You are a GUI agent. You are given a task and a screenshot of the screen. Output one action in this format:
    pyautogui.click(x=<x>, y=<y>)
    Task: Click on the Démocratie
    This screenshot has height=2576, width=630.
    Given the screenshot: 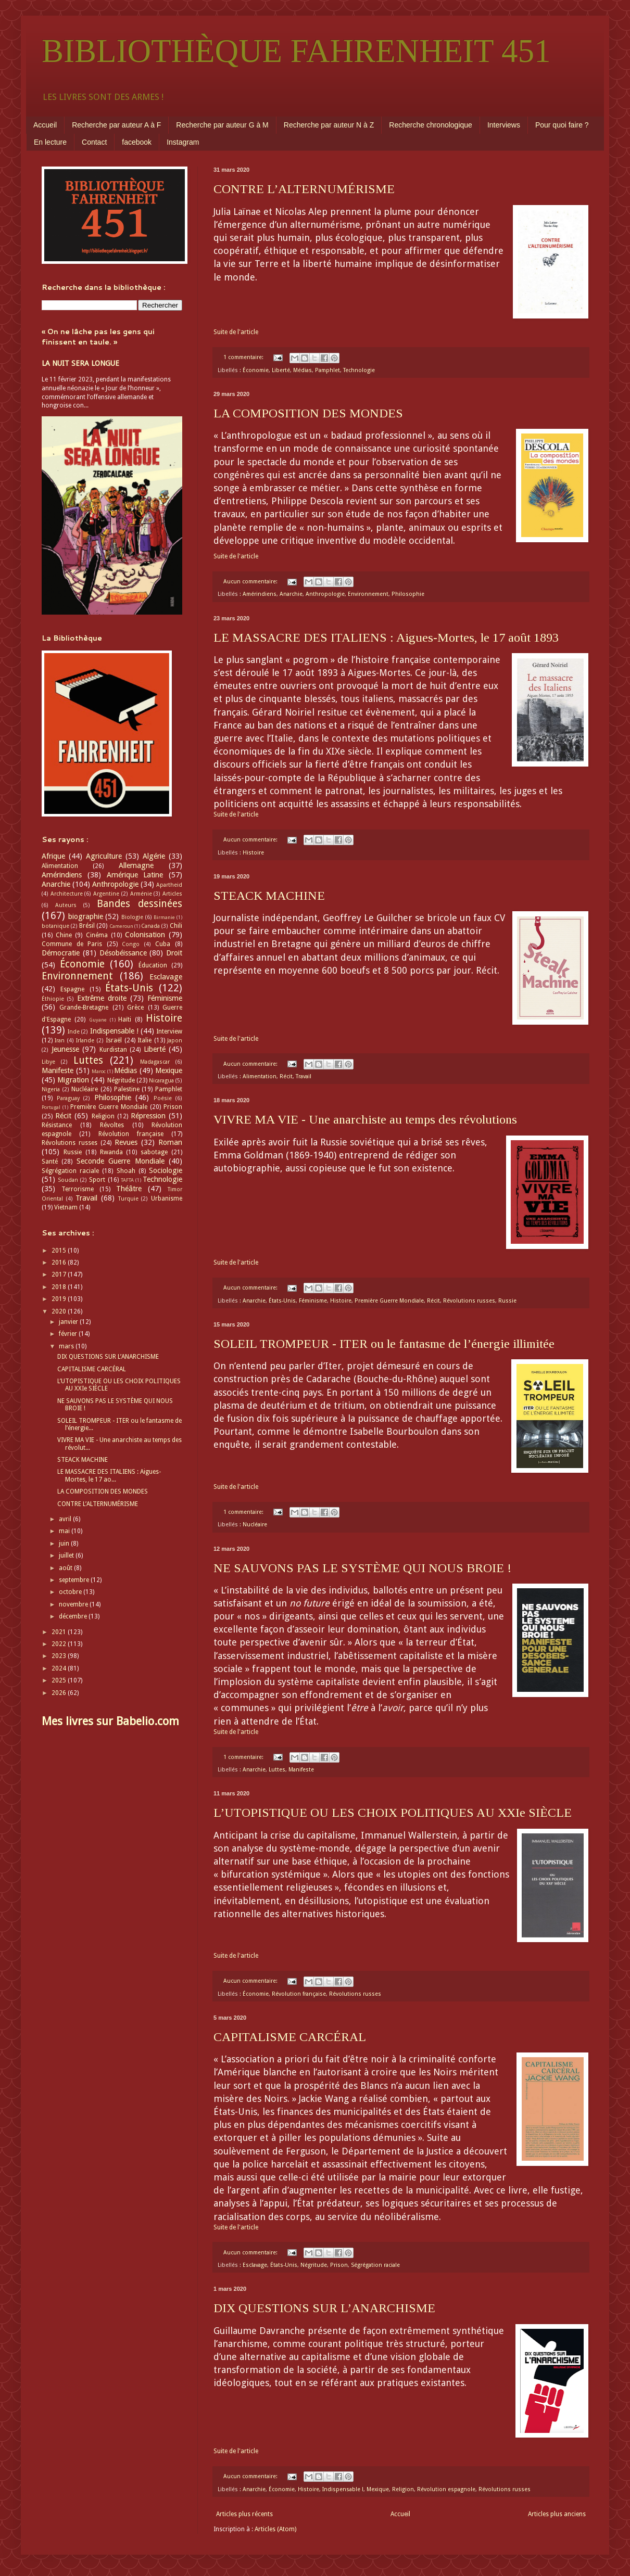 What is the action you would take?
    pyautogui.click(x=61, y=953)
    